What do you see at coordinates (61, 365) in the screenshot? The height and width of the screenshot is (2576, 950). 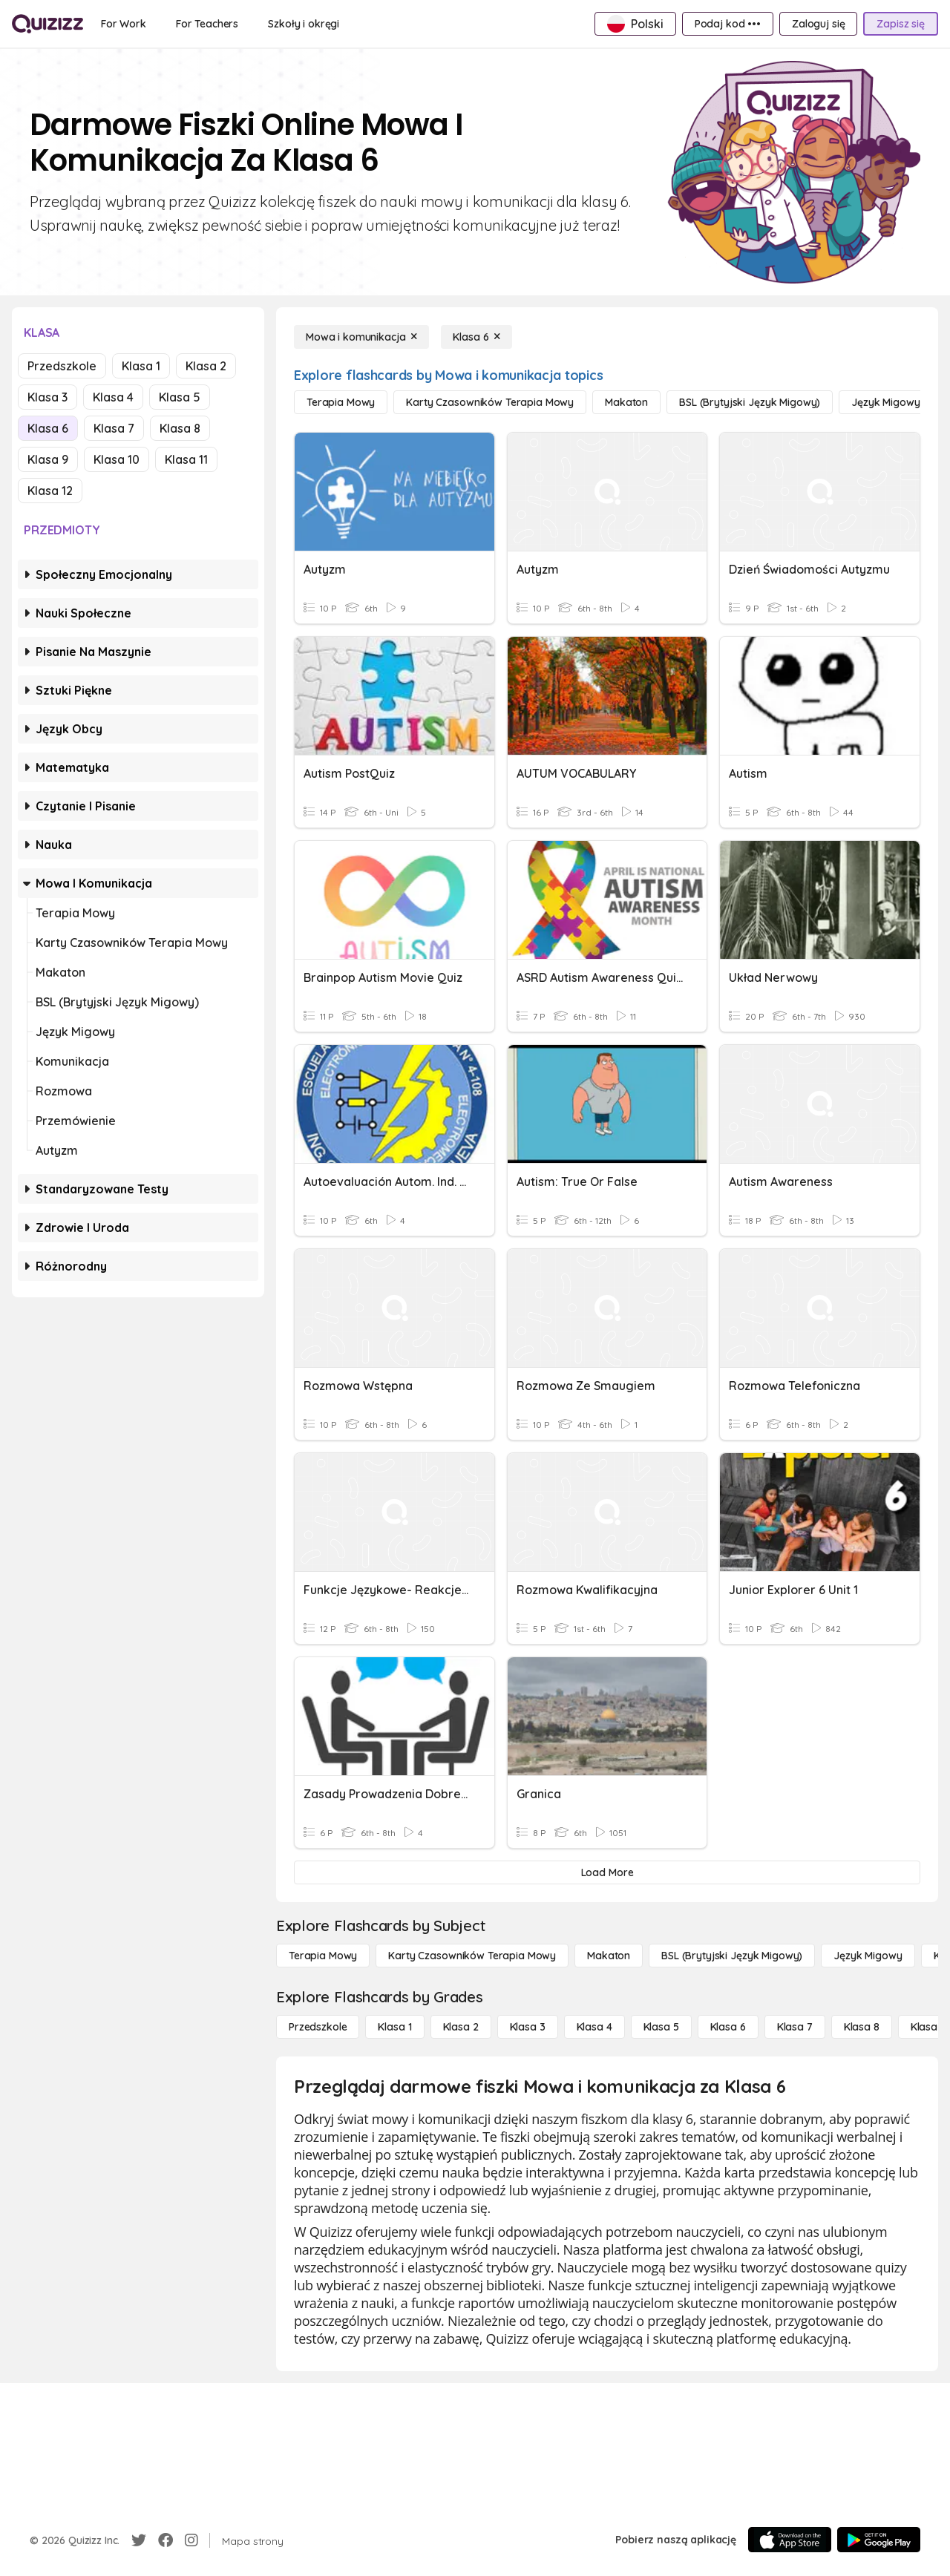 I see `Przedszkole` at bounding box center [61, 365].